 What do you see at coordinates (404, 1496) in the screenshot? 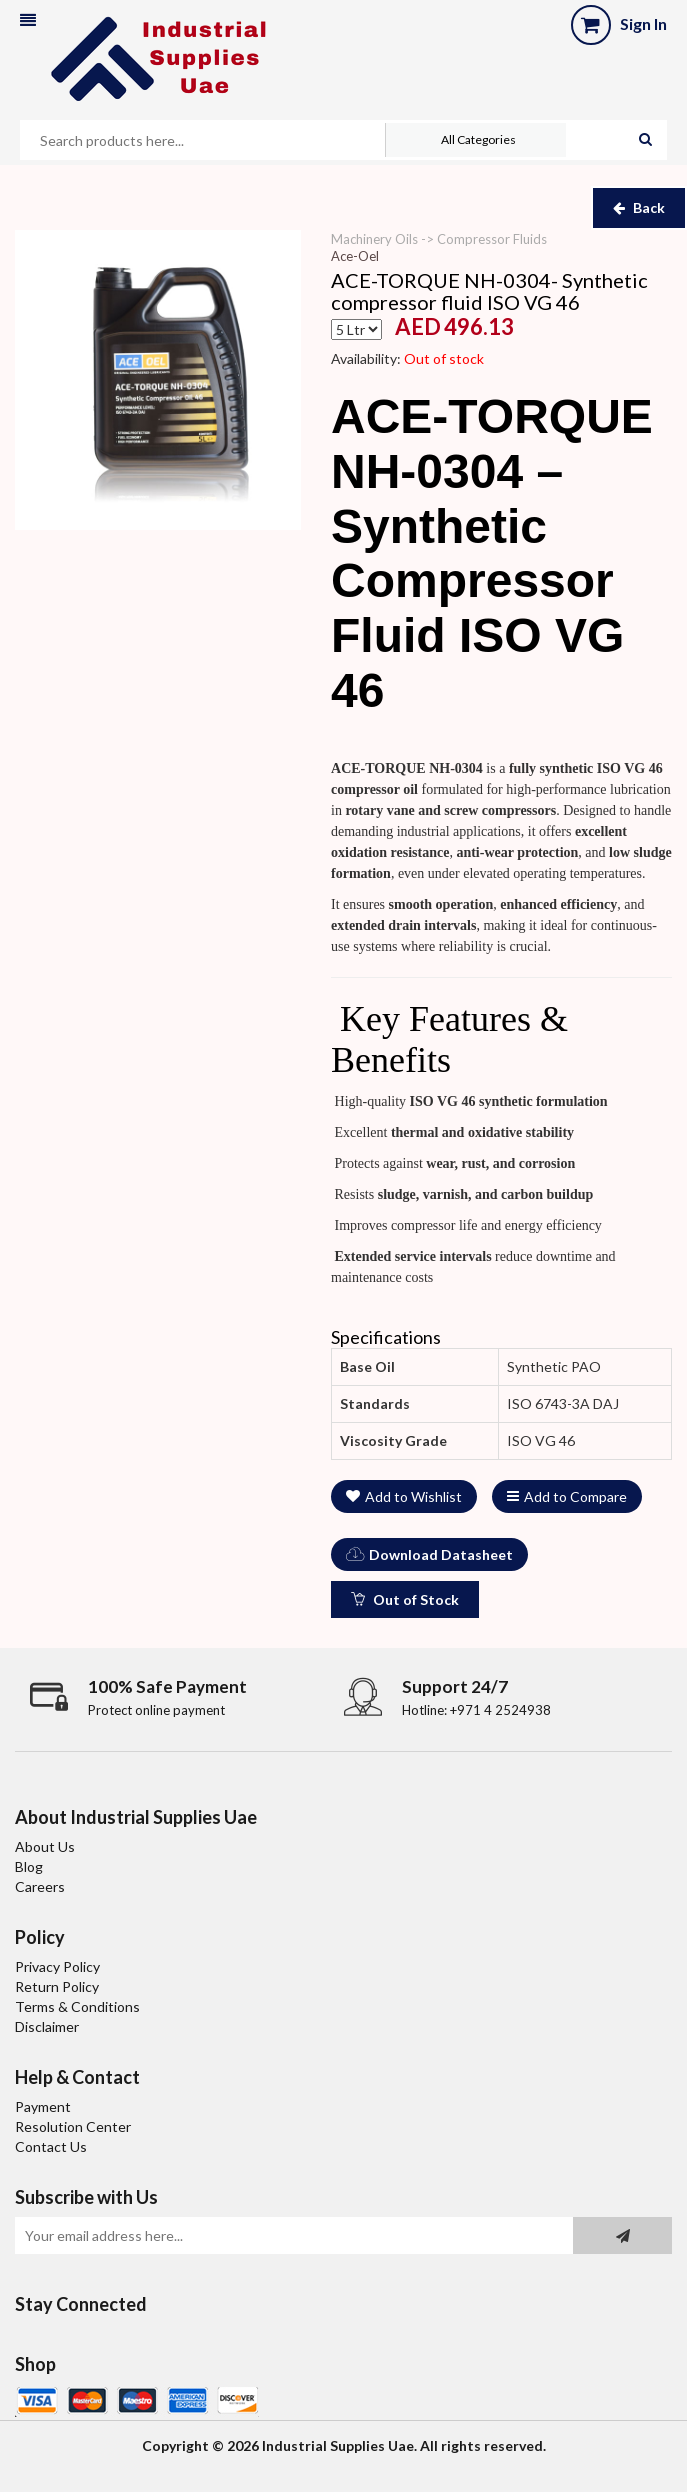
I see `Add to Wishlist` at bounding box center [404, 1496].